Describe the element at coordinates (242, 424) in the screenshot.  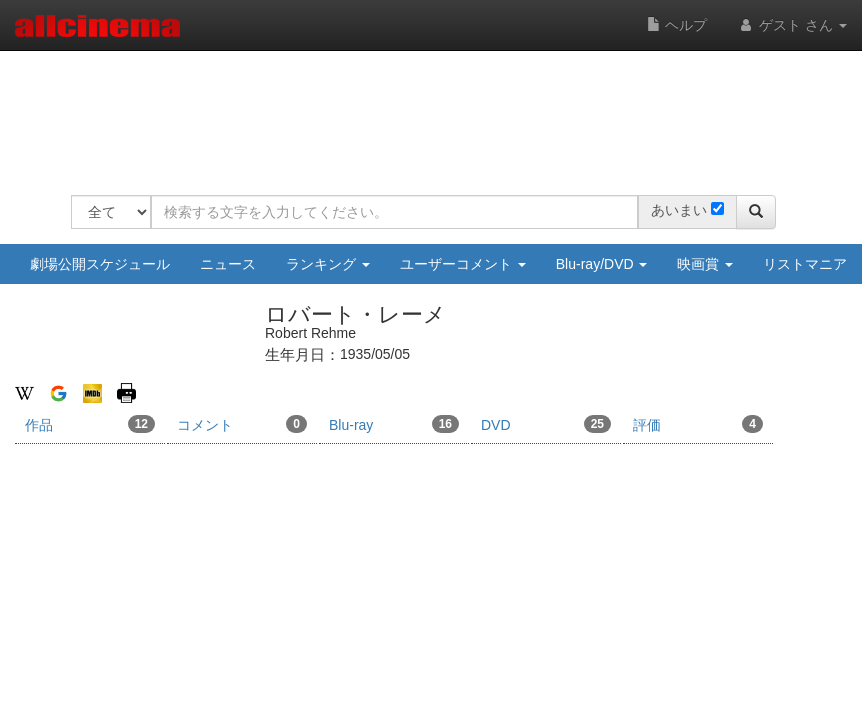
I see `コメント` at that location.